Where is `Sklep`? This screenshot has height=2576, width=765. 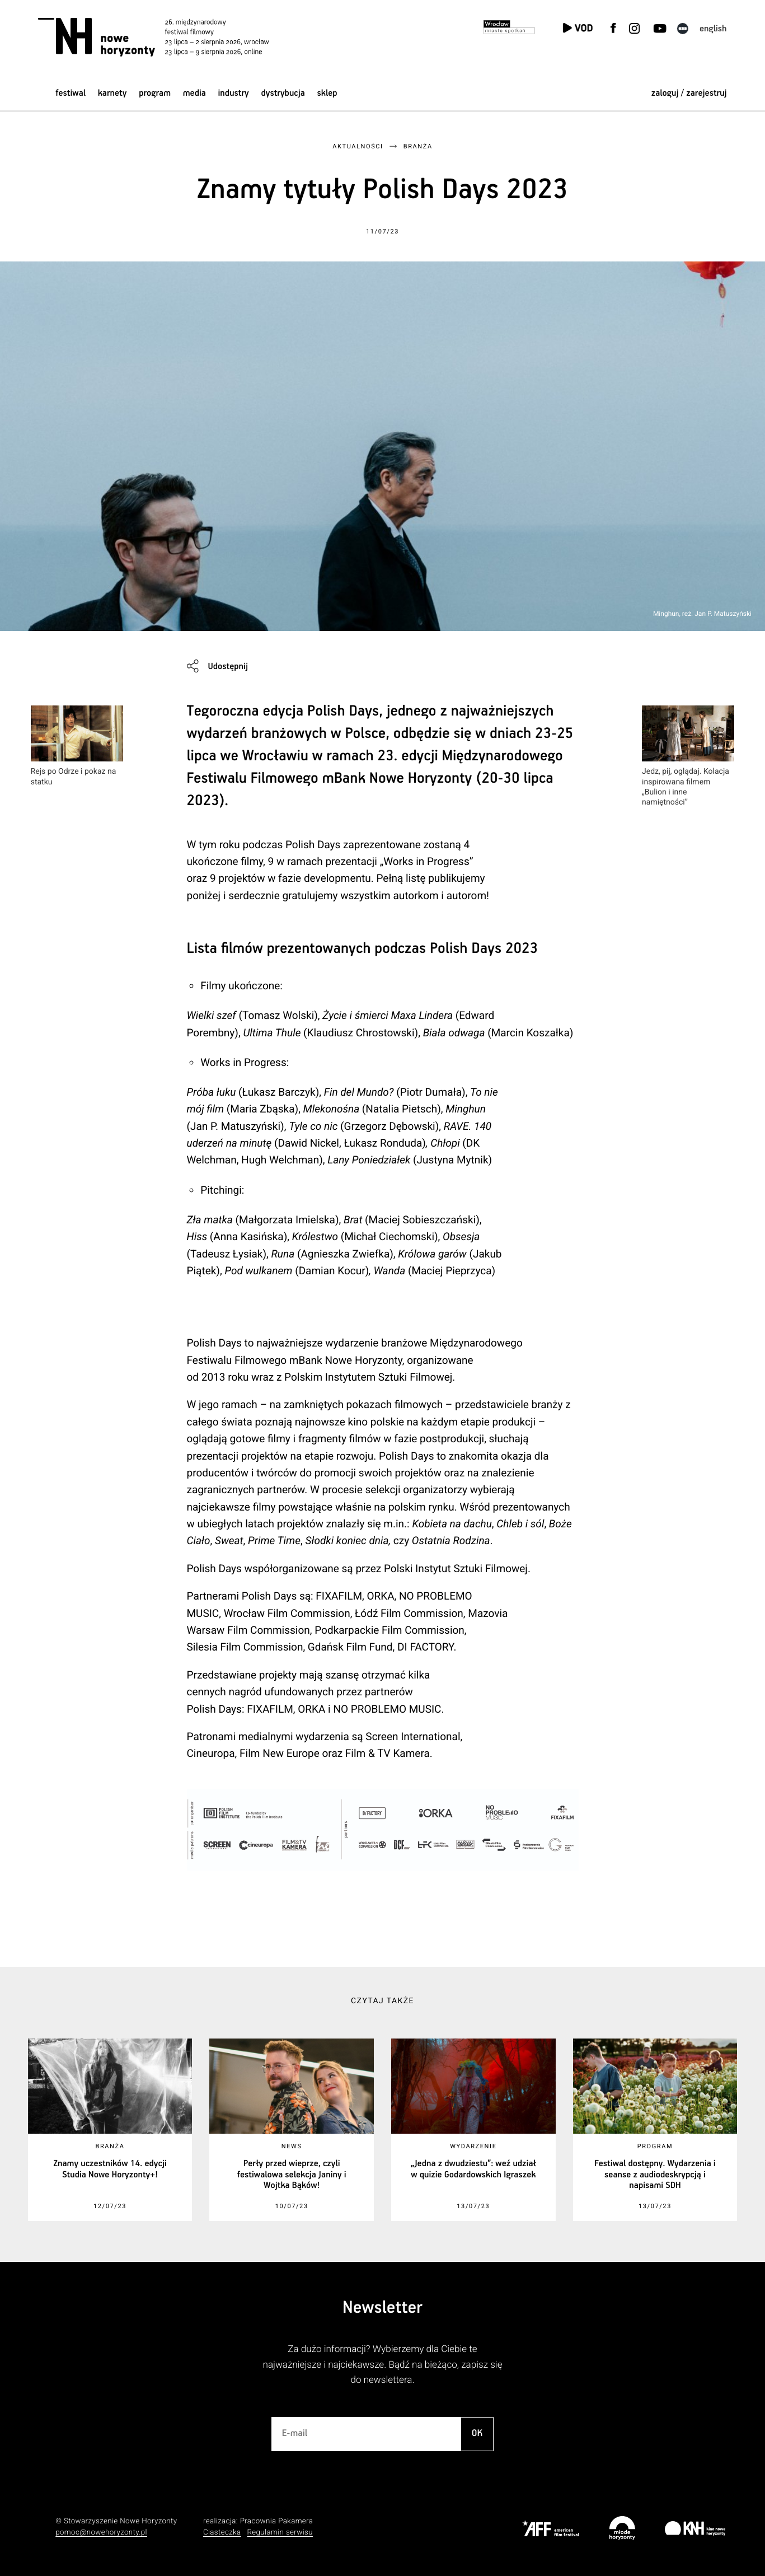 Sklep is located at coordinates (327, 93).